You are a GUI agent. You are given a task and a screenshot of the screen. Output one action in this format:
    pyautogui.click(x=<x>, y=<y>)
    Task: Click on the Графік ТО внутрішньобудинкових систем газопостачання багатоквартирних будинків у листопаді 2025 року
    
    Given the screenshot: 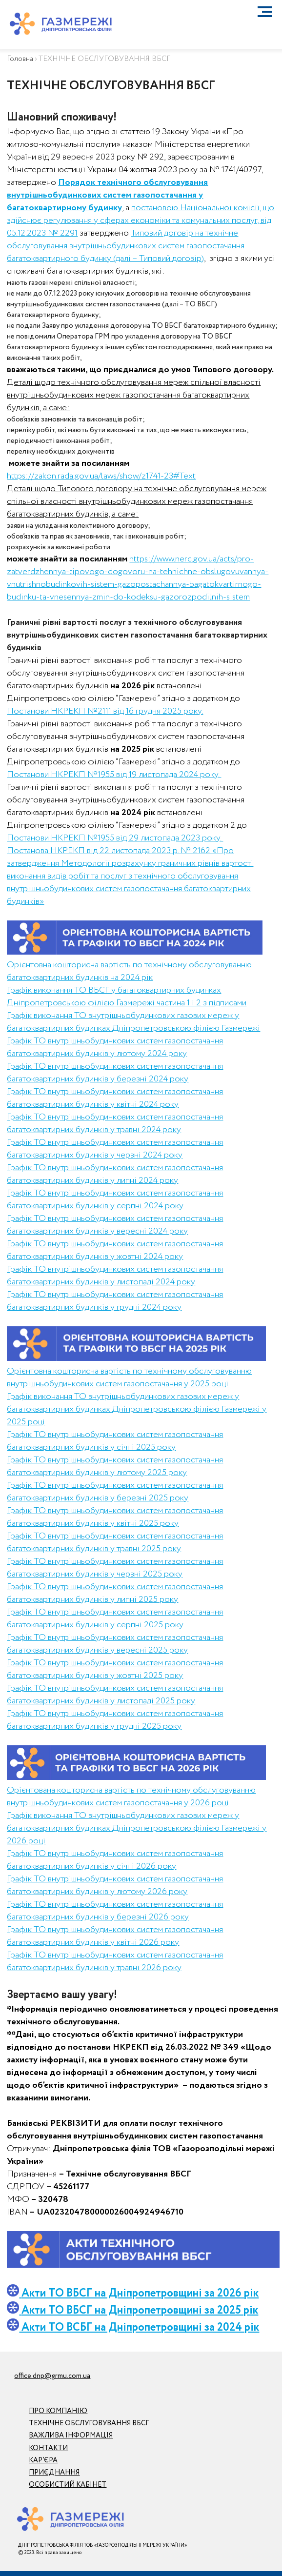 What is the action you would take?
    pyautogui.click(x=115, y=1694)
    